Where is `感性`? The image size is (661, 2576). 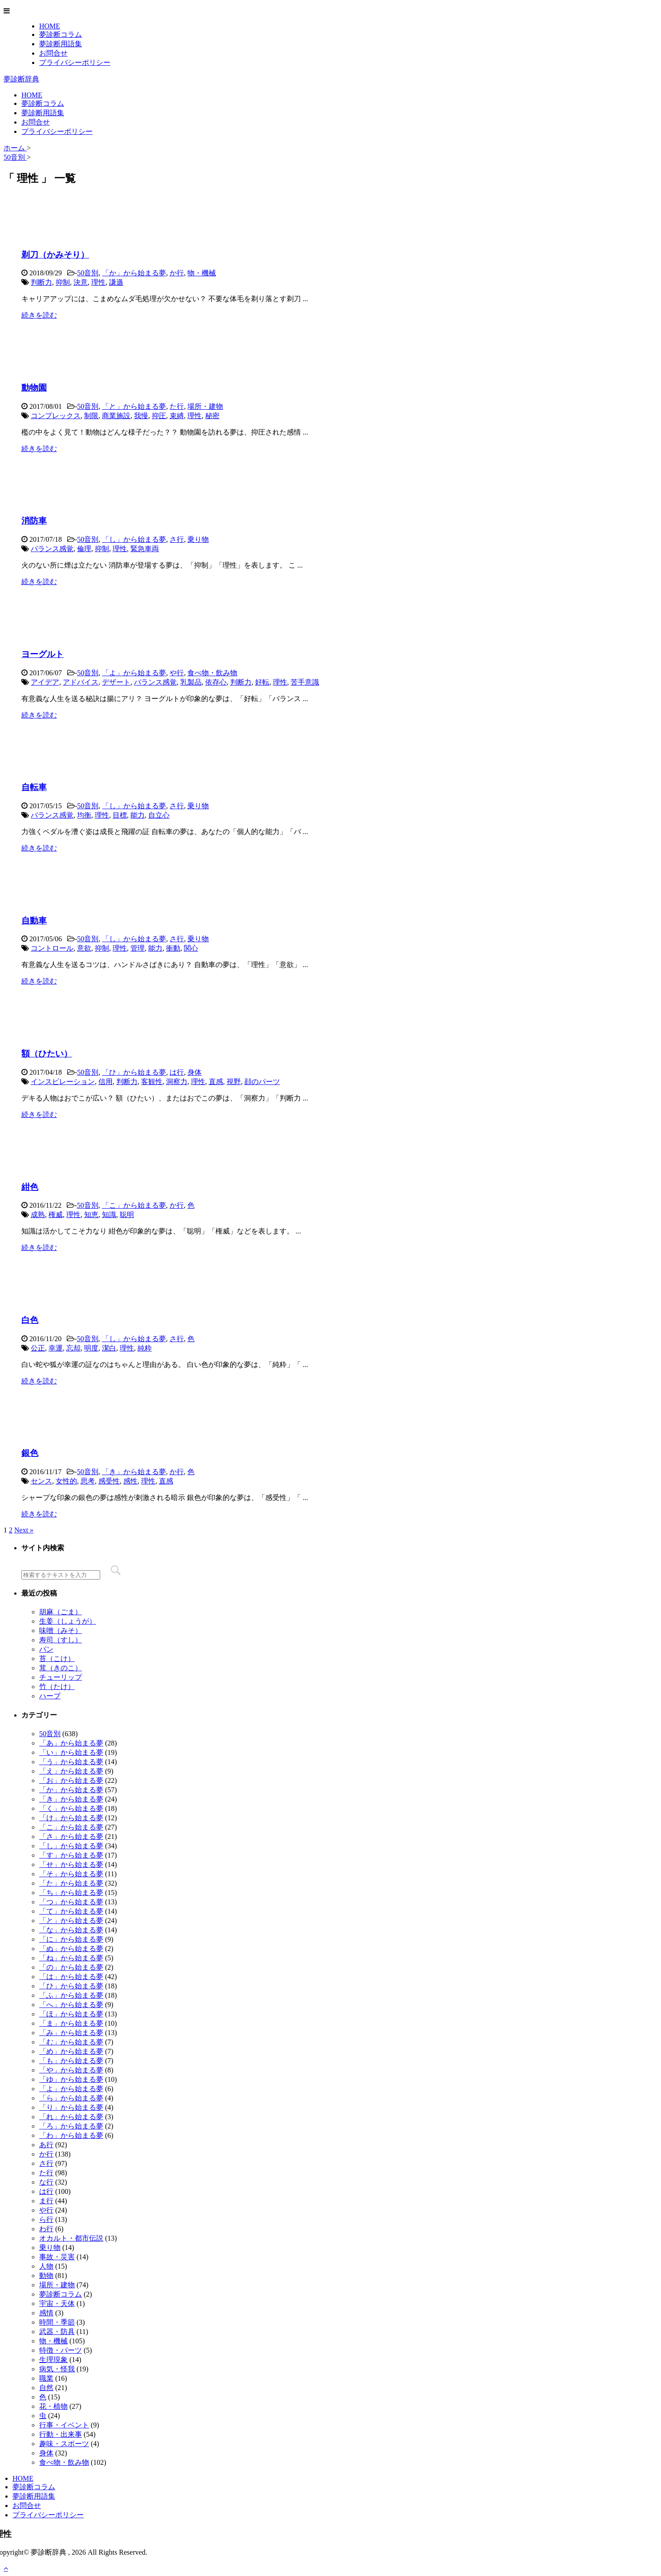 感性 is located at coordinates (130, 1481).